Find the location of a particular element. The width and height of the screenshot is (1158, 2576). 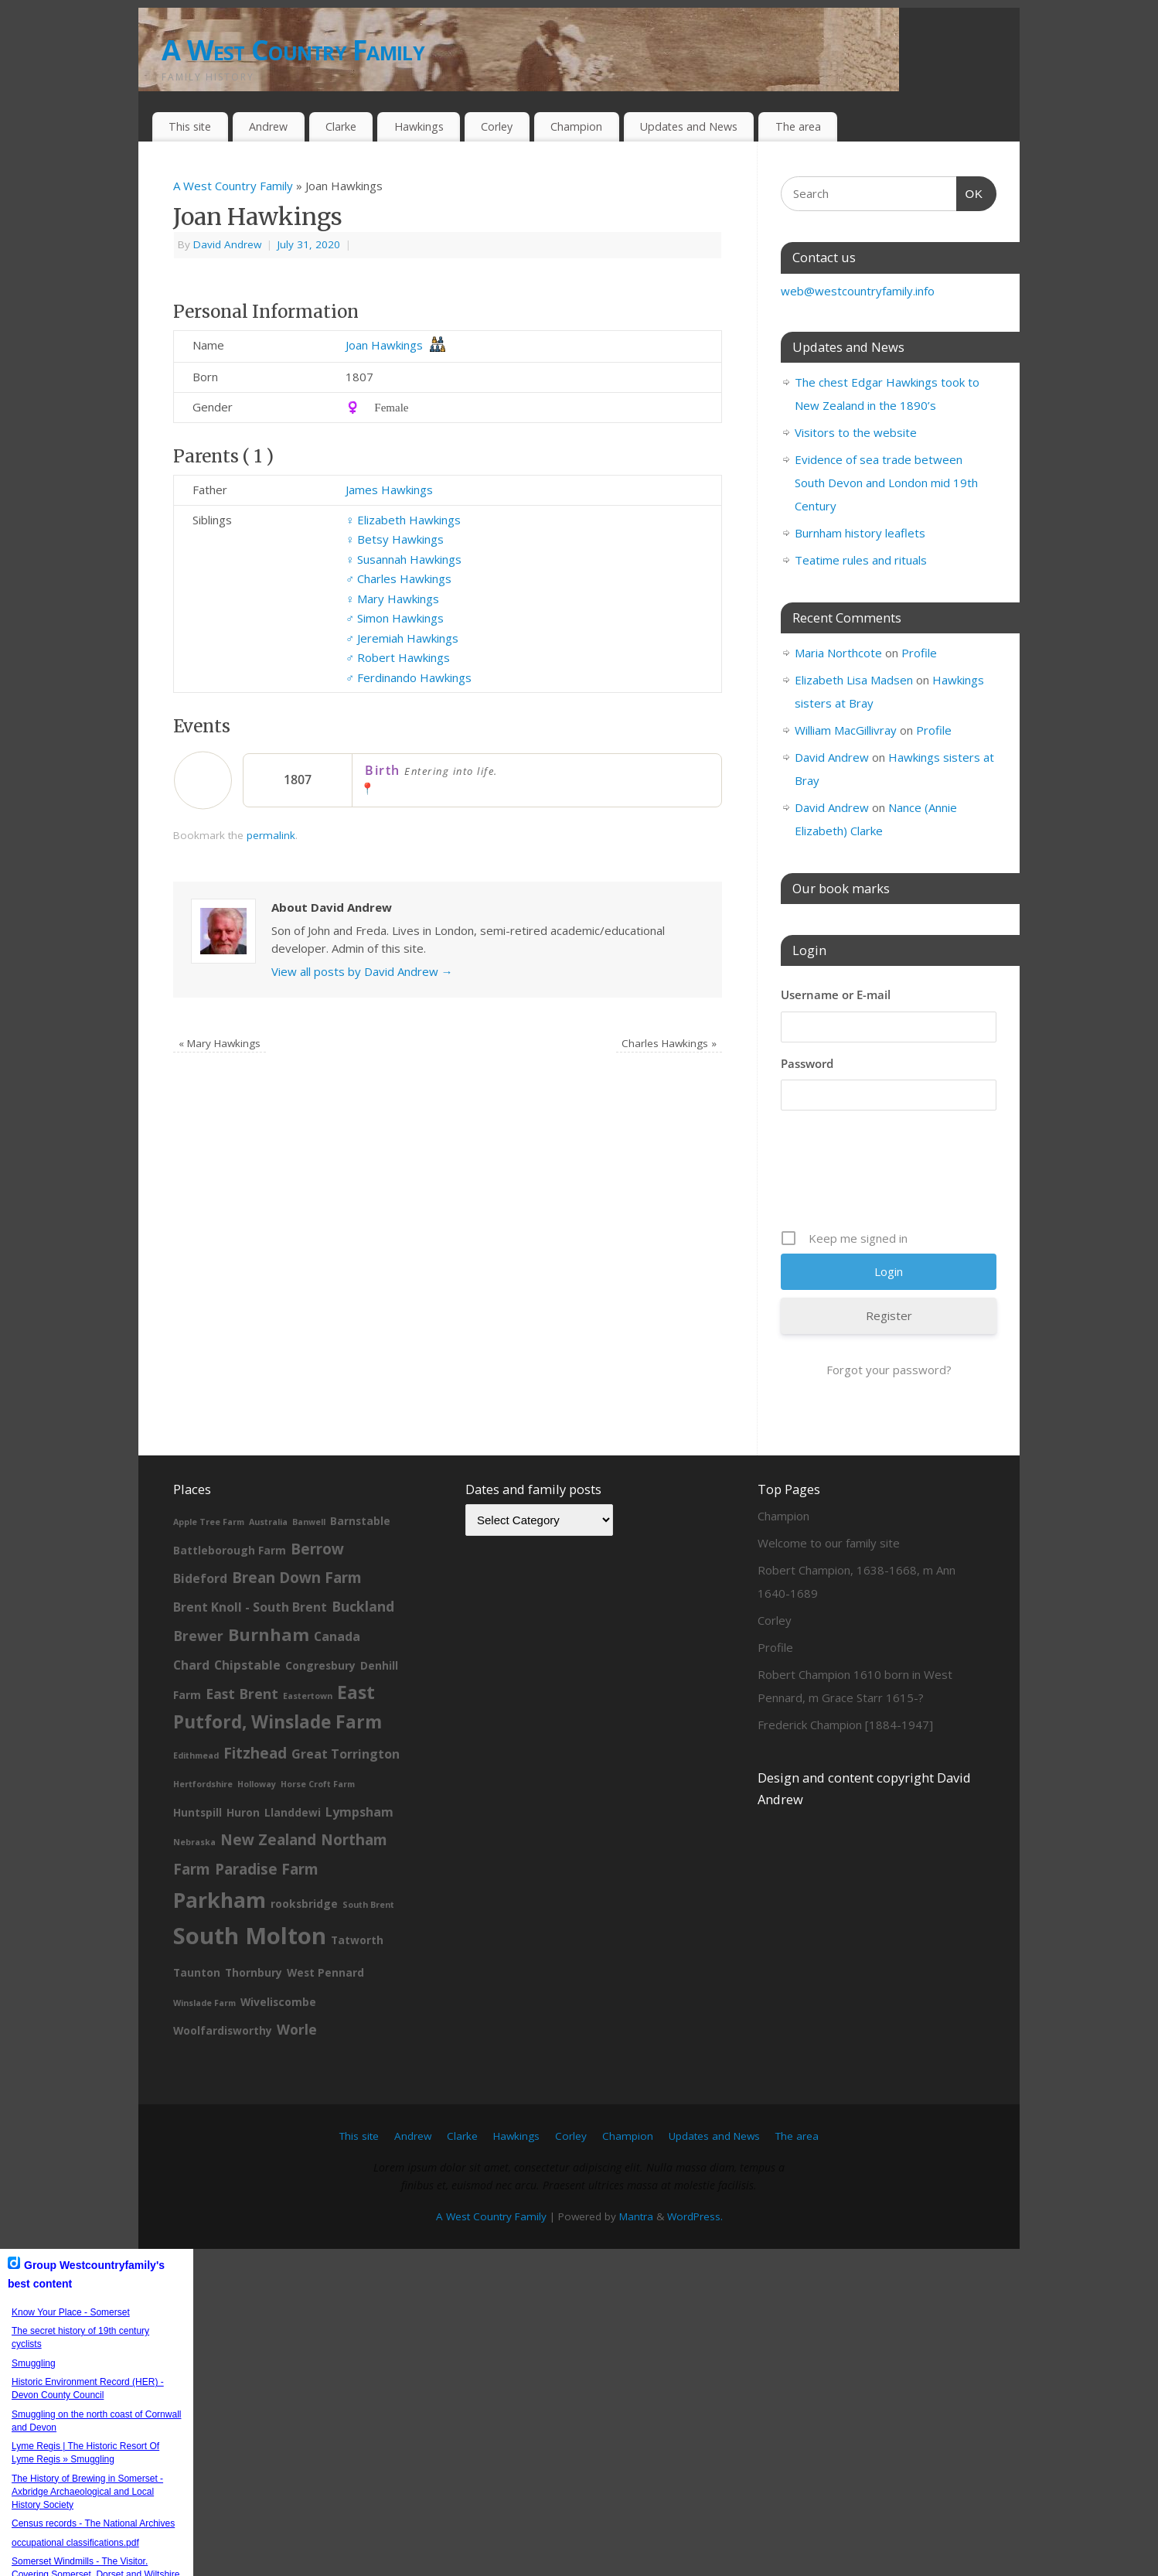

Llanddewi [Llanddewi (2 items)] is located at coordinates (292, 1812).